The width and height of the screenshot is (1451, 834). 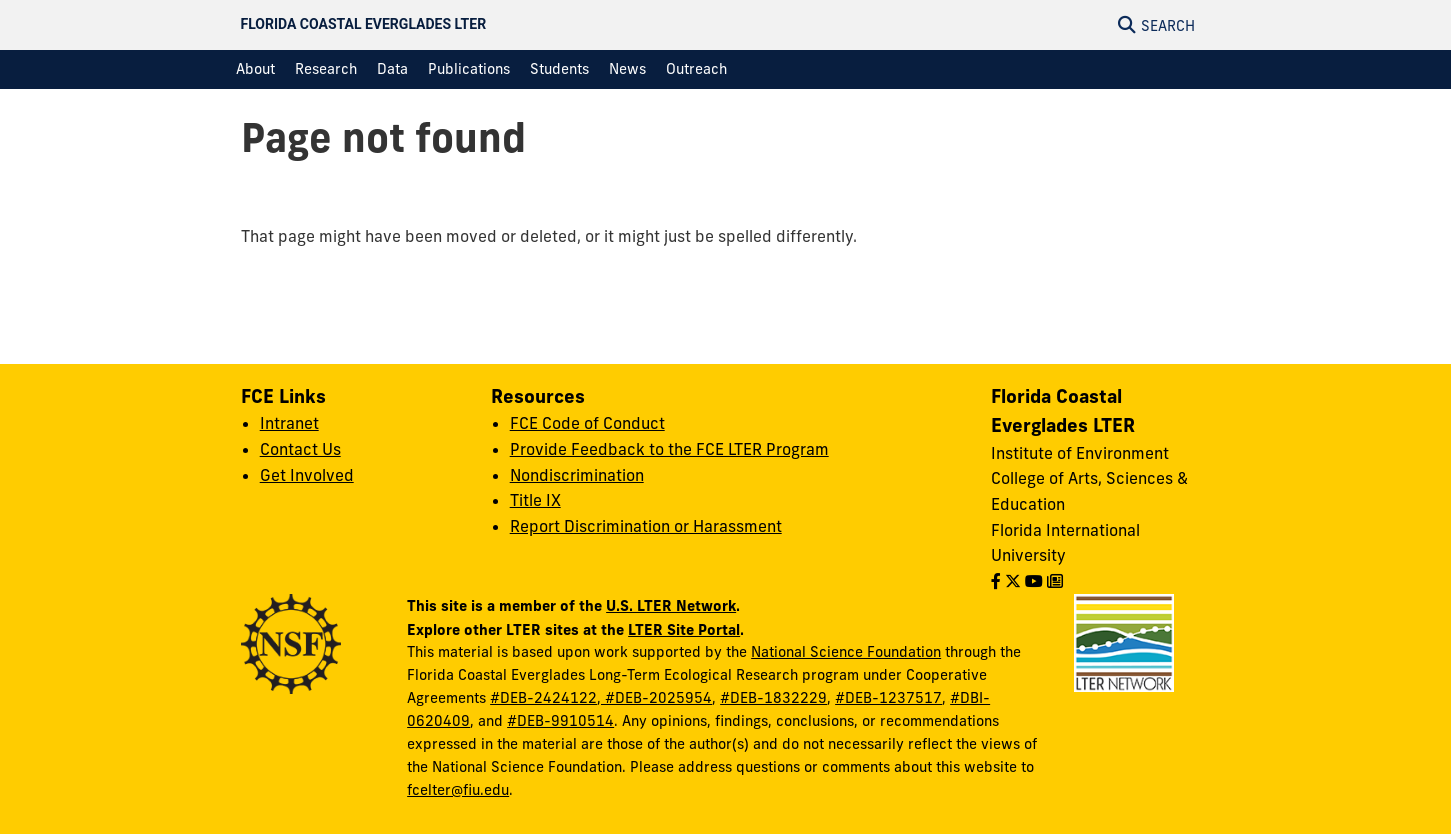 I want to click on Nondiscrimination, so click(x=577, y=475).